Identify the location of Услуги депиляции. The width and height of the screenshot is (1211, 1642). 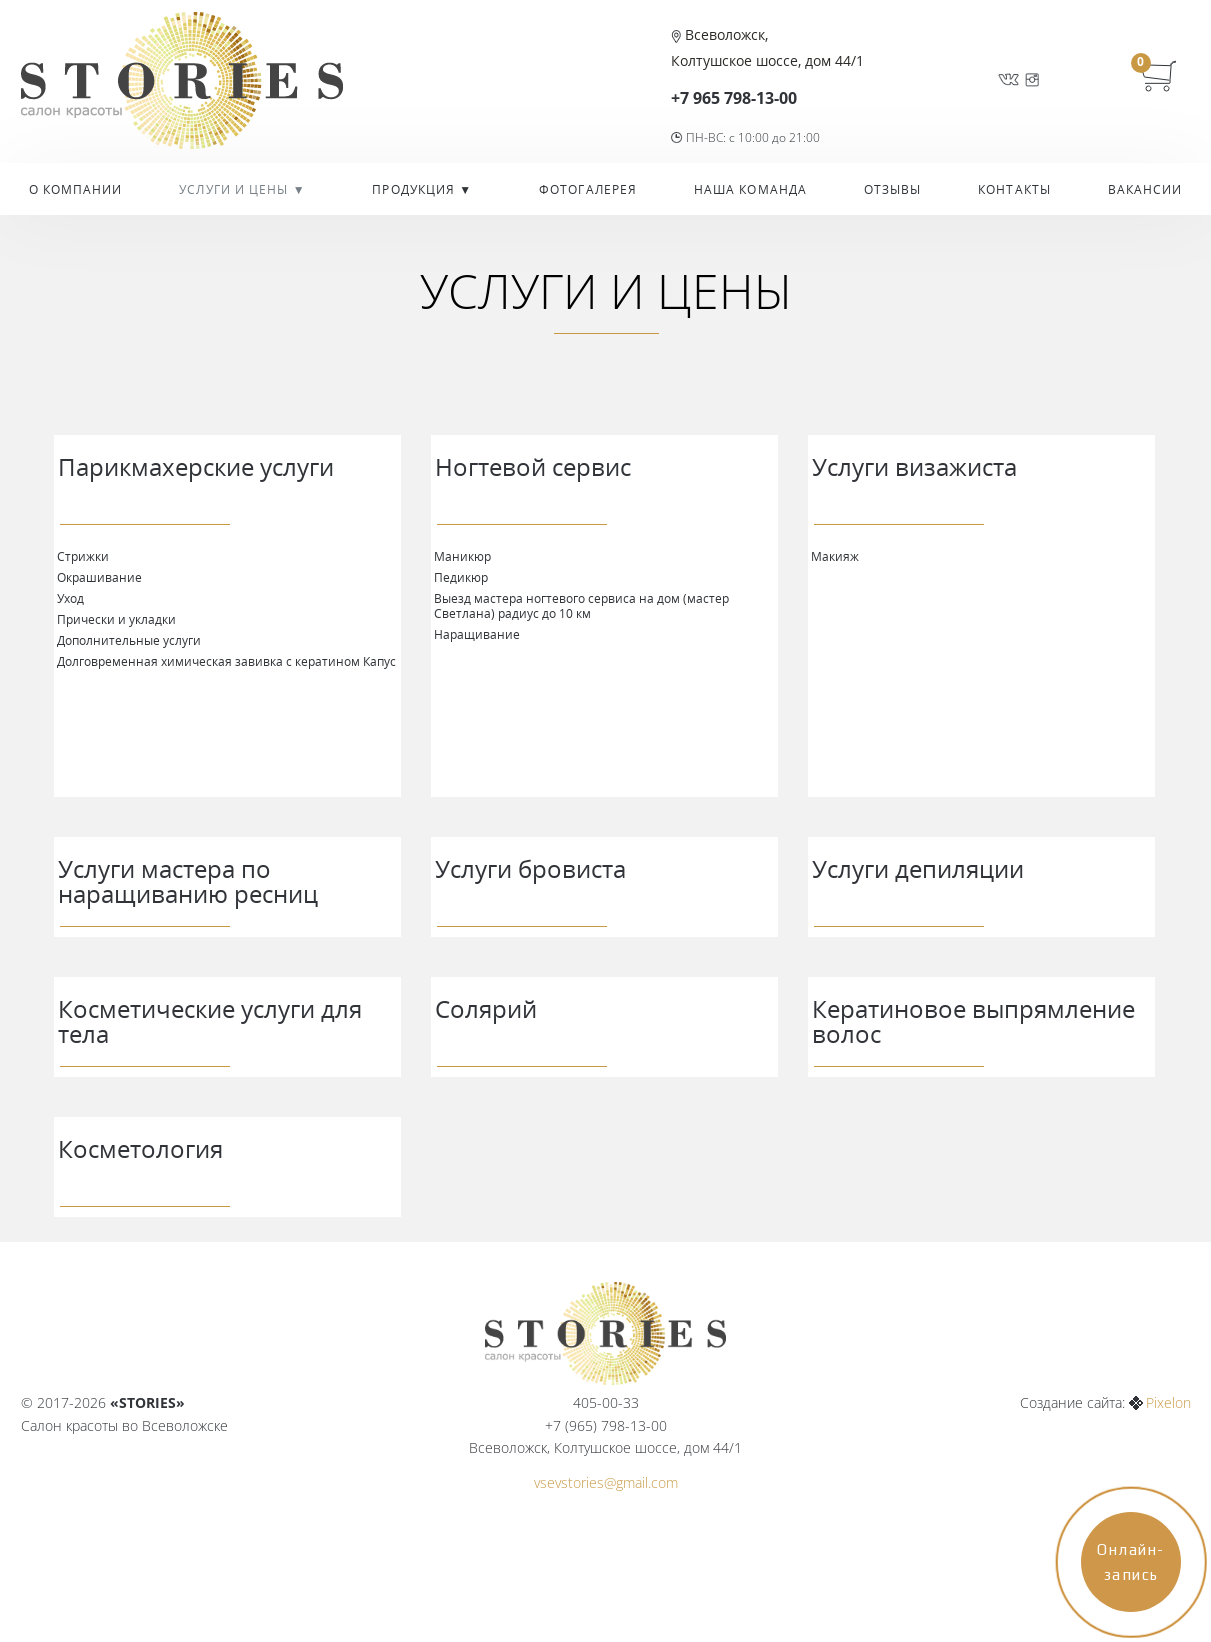
(918, 868).